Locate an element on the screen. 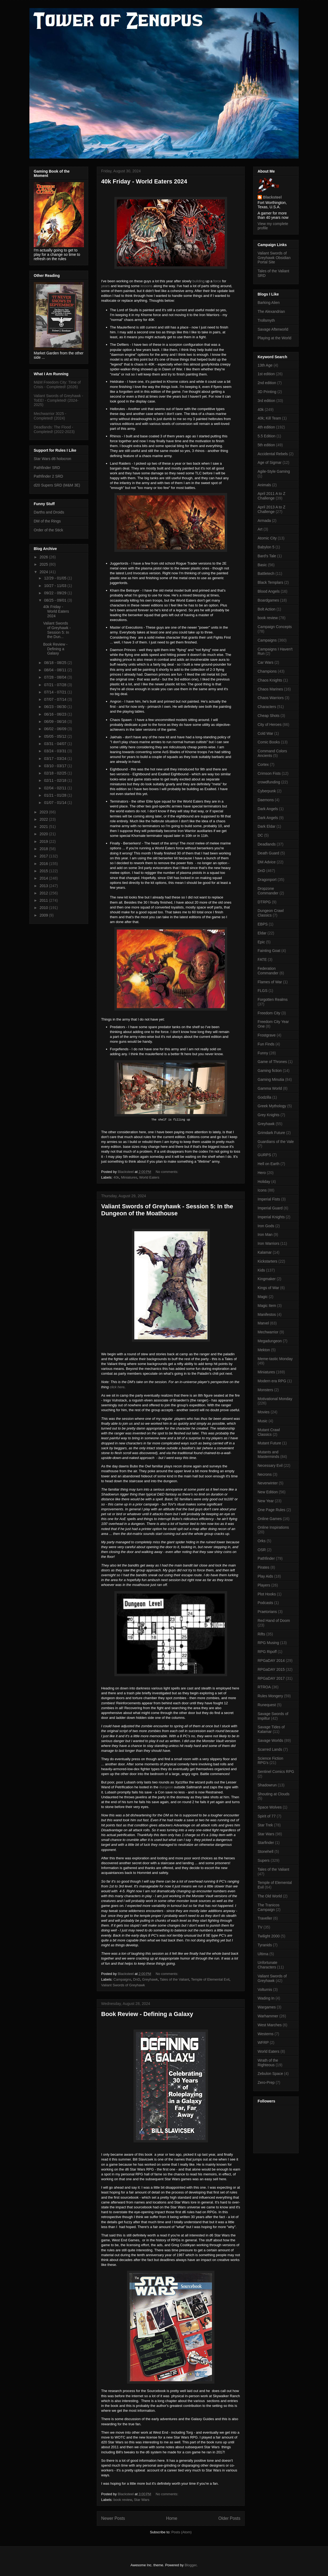 This screenshot has height=2576, width=328. Armada is located at coordinates (264, 520).